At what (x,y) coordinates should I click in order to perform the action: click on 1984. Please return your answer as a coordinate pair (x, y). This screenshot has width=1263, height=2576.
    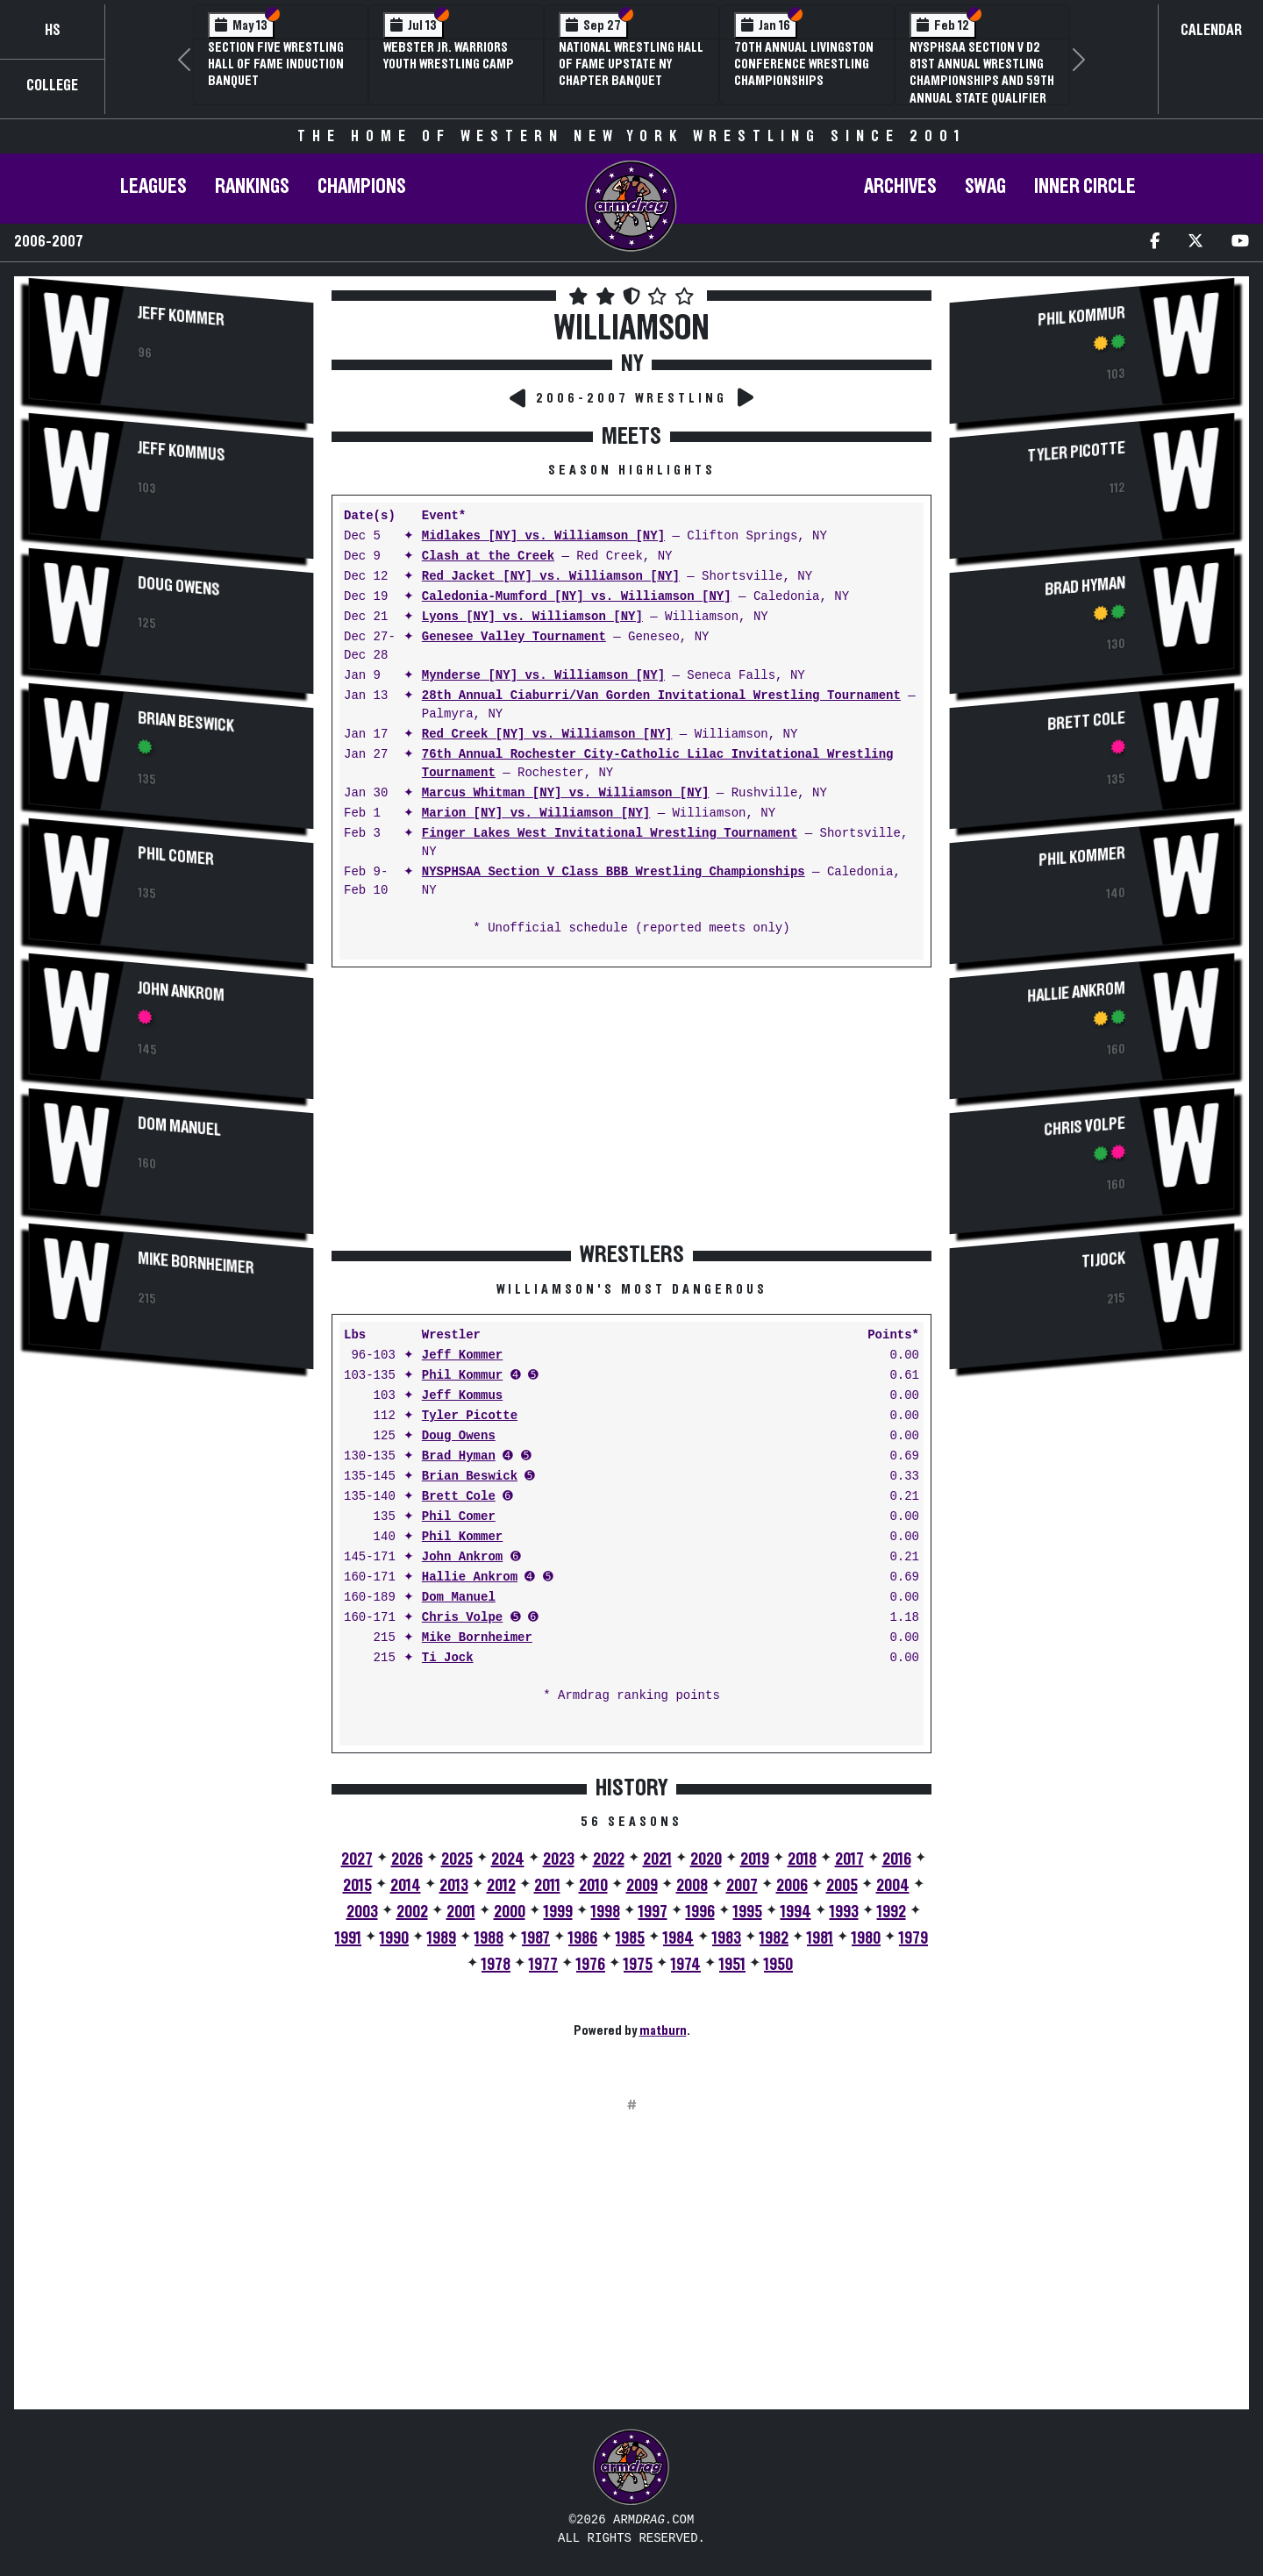
    Looking at the image, I should click on (678, 1938).